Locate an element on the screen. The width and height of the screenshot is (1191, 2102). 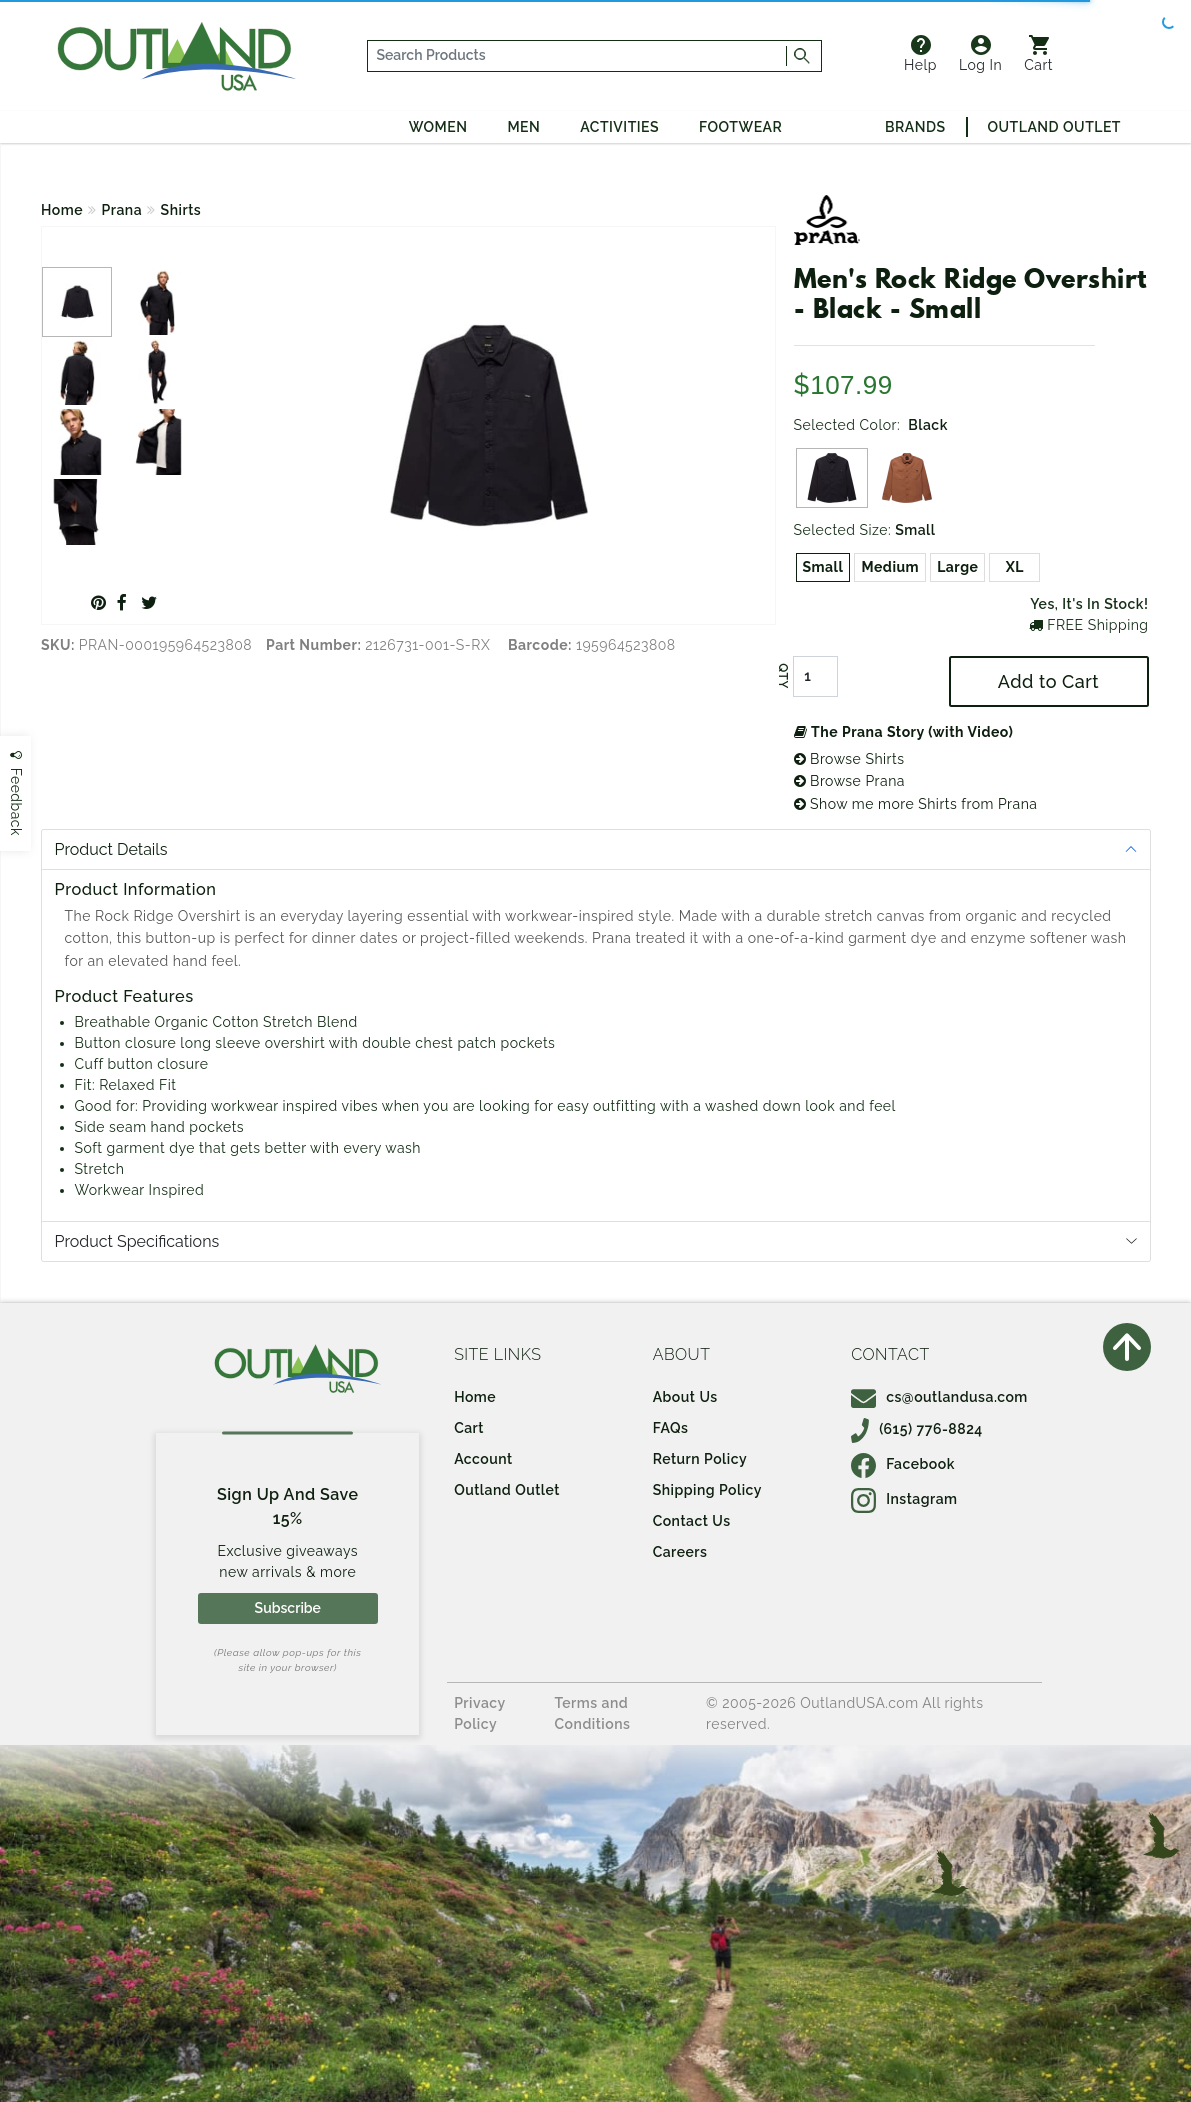
Outland Outlet is located at coordinates (1054, 127).